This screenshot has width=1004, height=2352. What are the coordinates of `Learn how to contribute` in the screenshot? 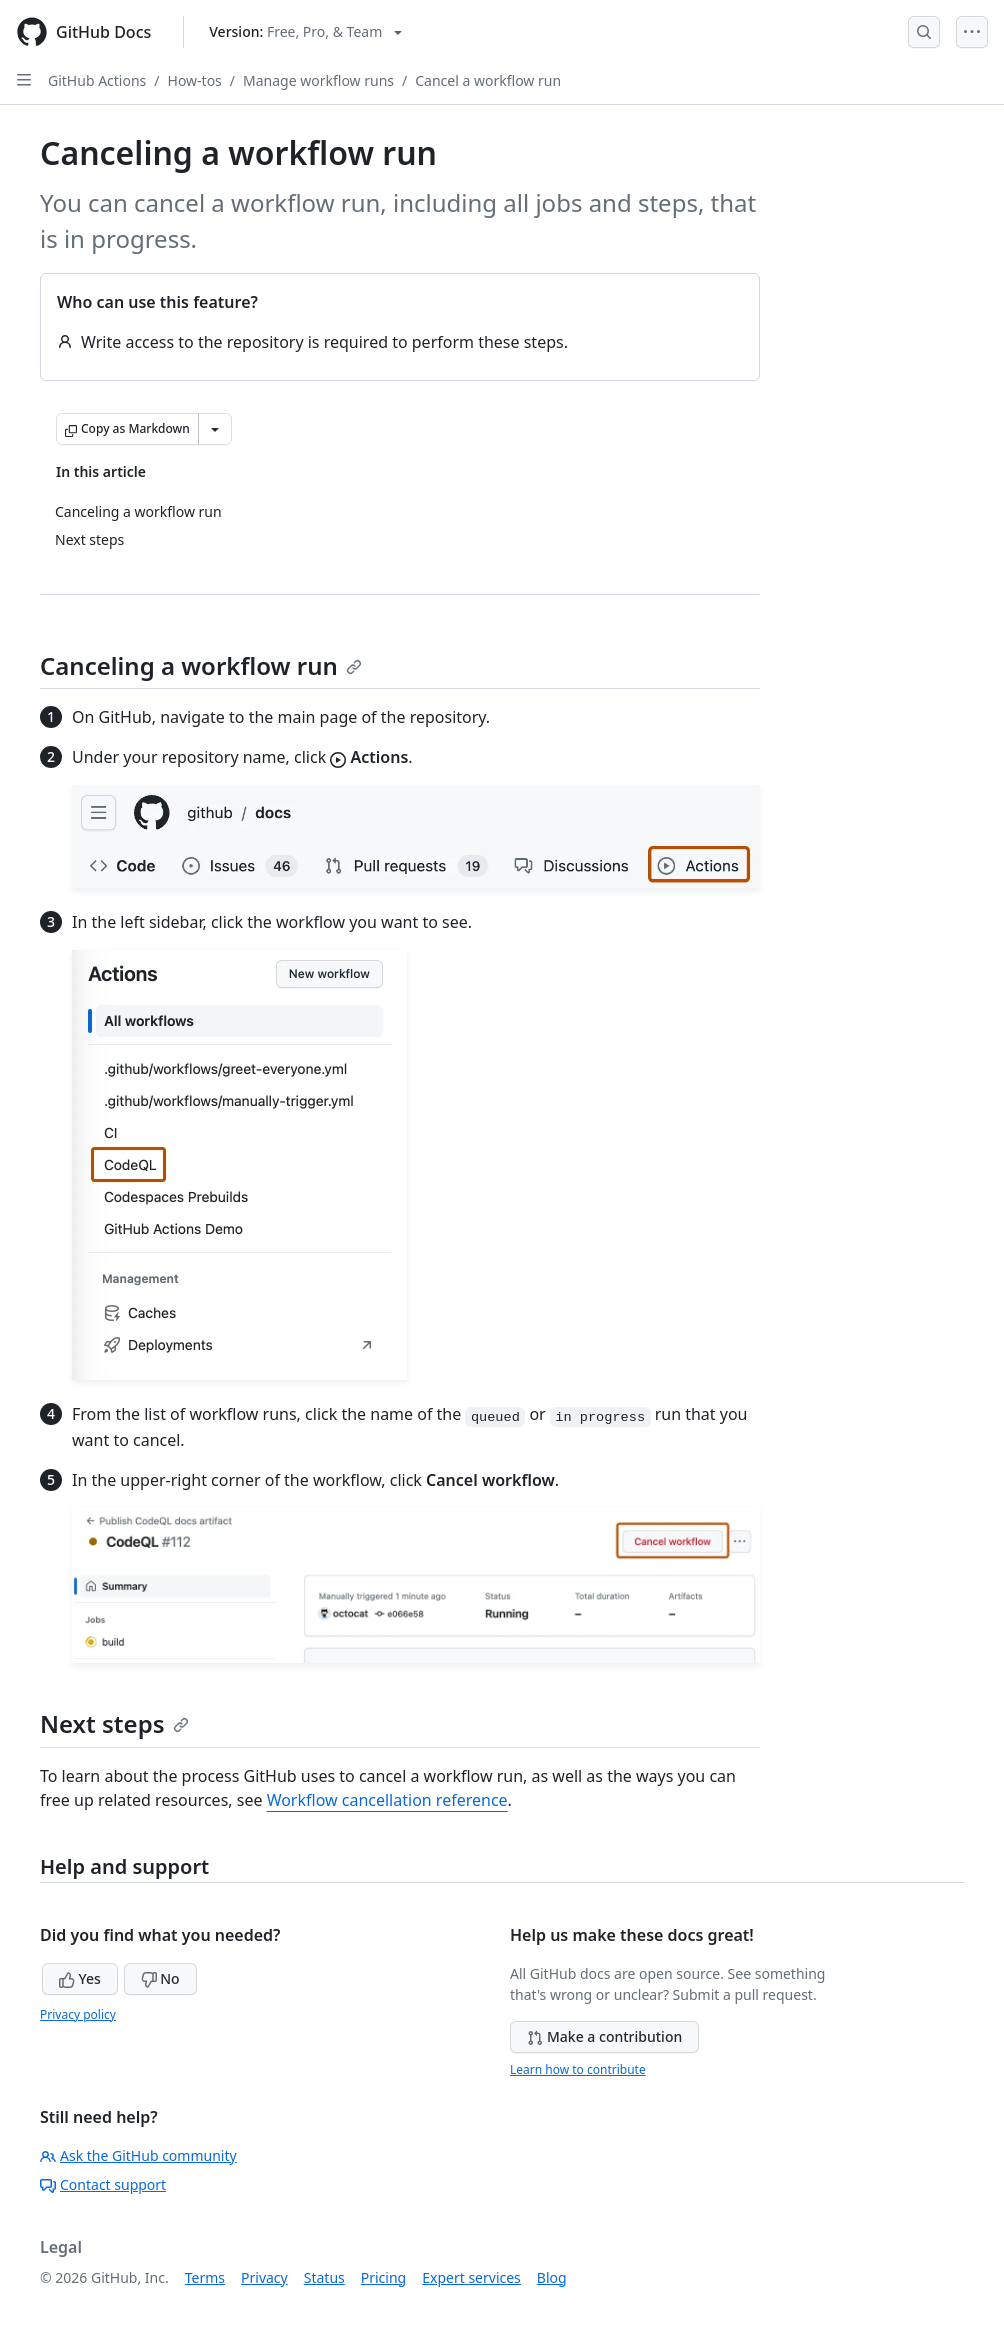 It's located at (578, 2069).